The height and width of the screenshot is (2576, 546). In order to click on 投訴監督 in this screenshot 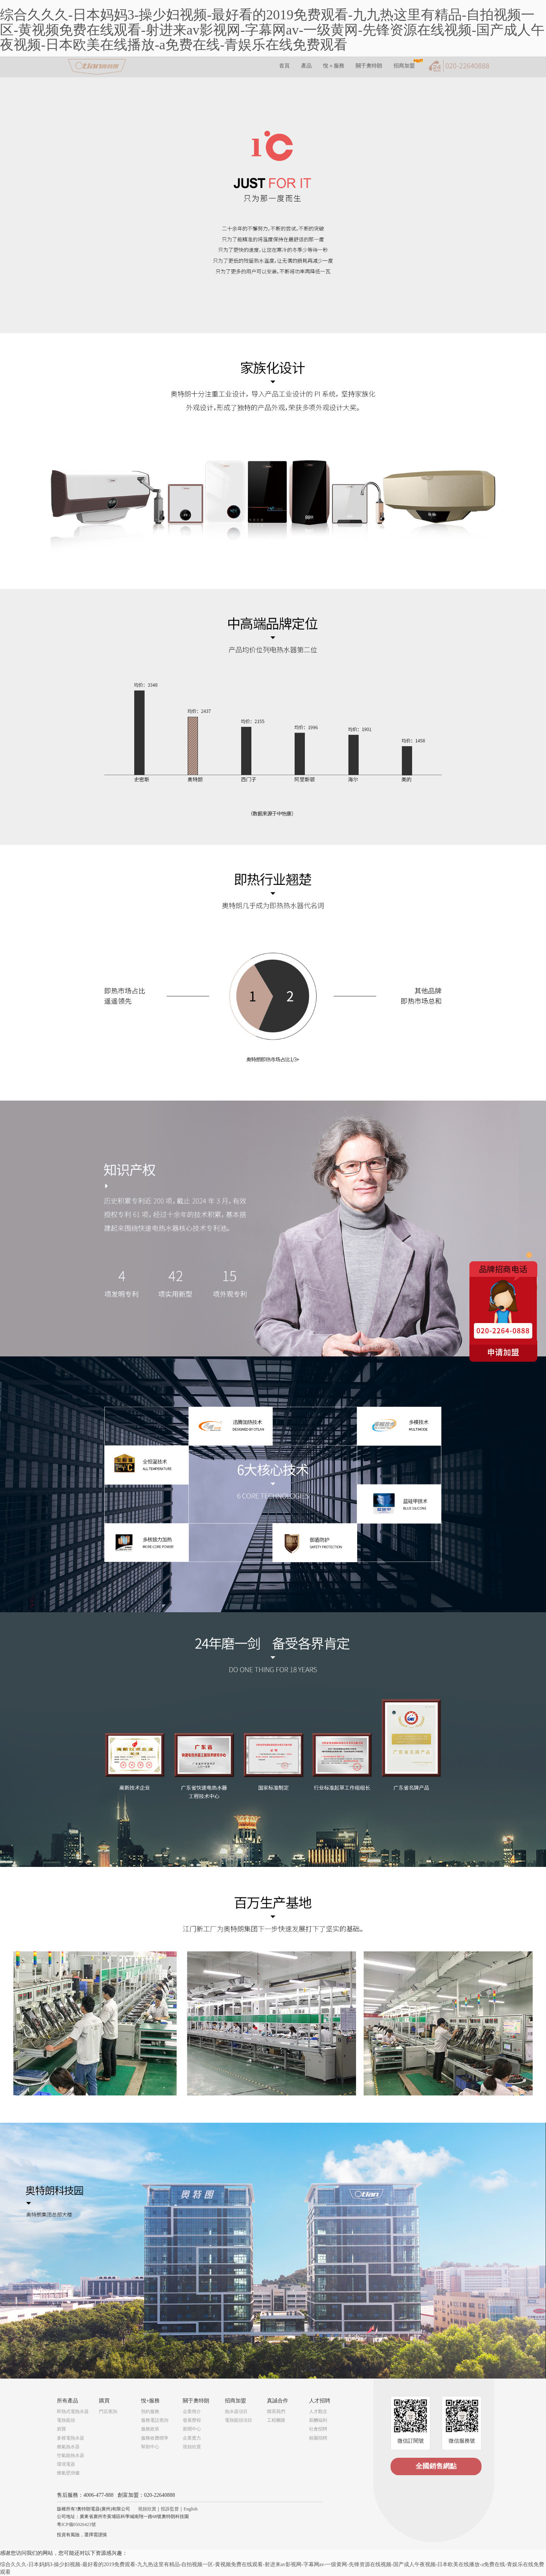, I will do `click(170, 2509)`.